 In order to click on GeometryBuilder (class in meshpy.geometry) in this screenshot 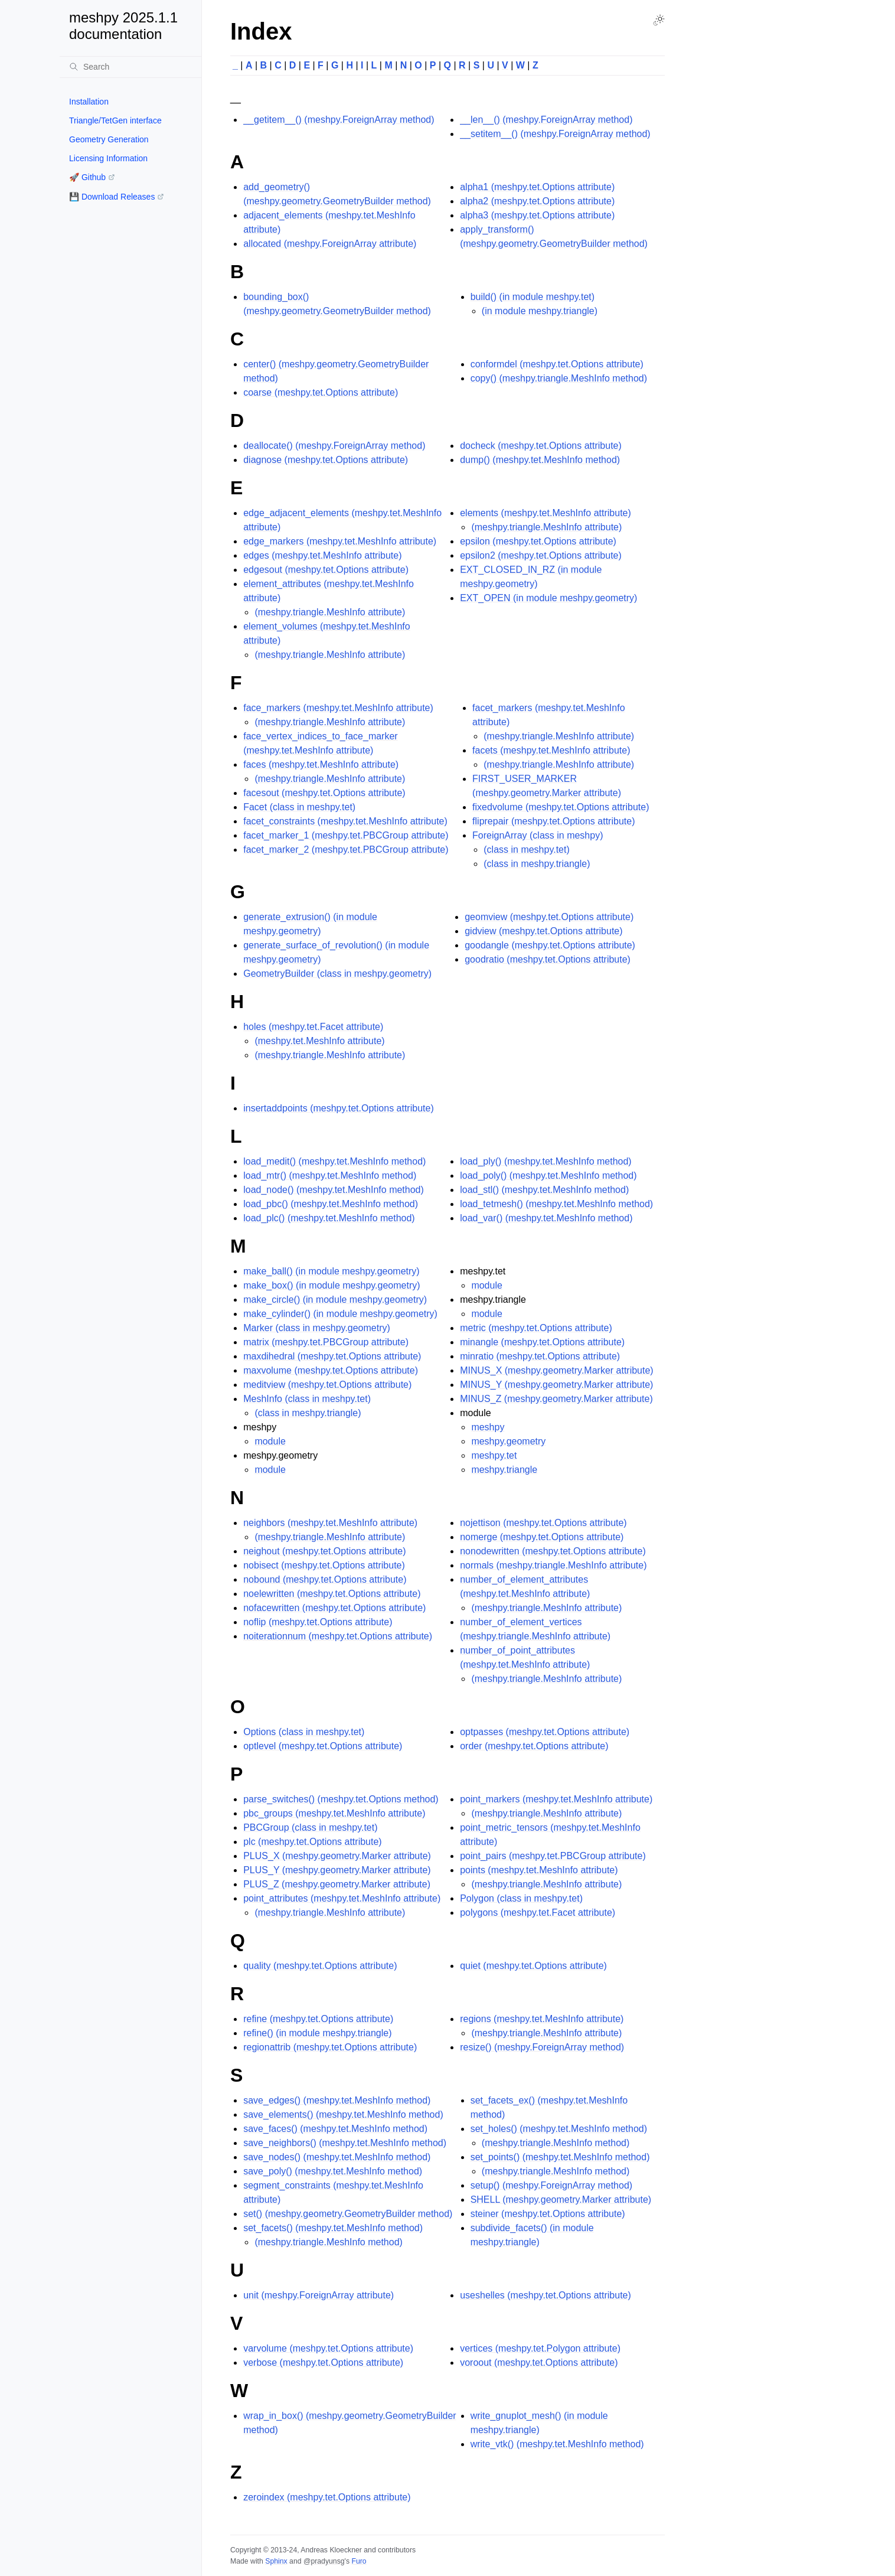, I will do `click(337, 974)`.